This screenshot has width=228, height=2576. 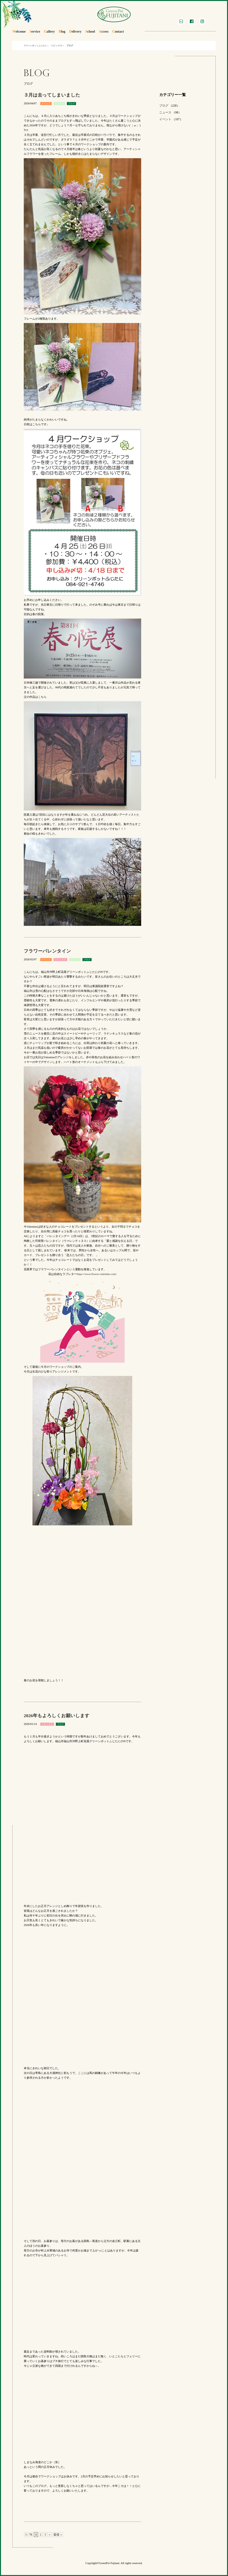 What do you see at coordinates (118, 31) in the screenshot?
I see `ontact` at bounding box center [118, 31].